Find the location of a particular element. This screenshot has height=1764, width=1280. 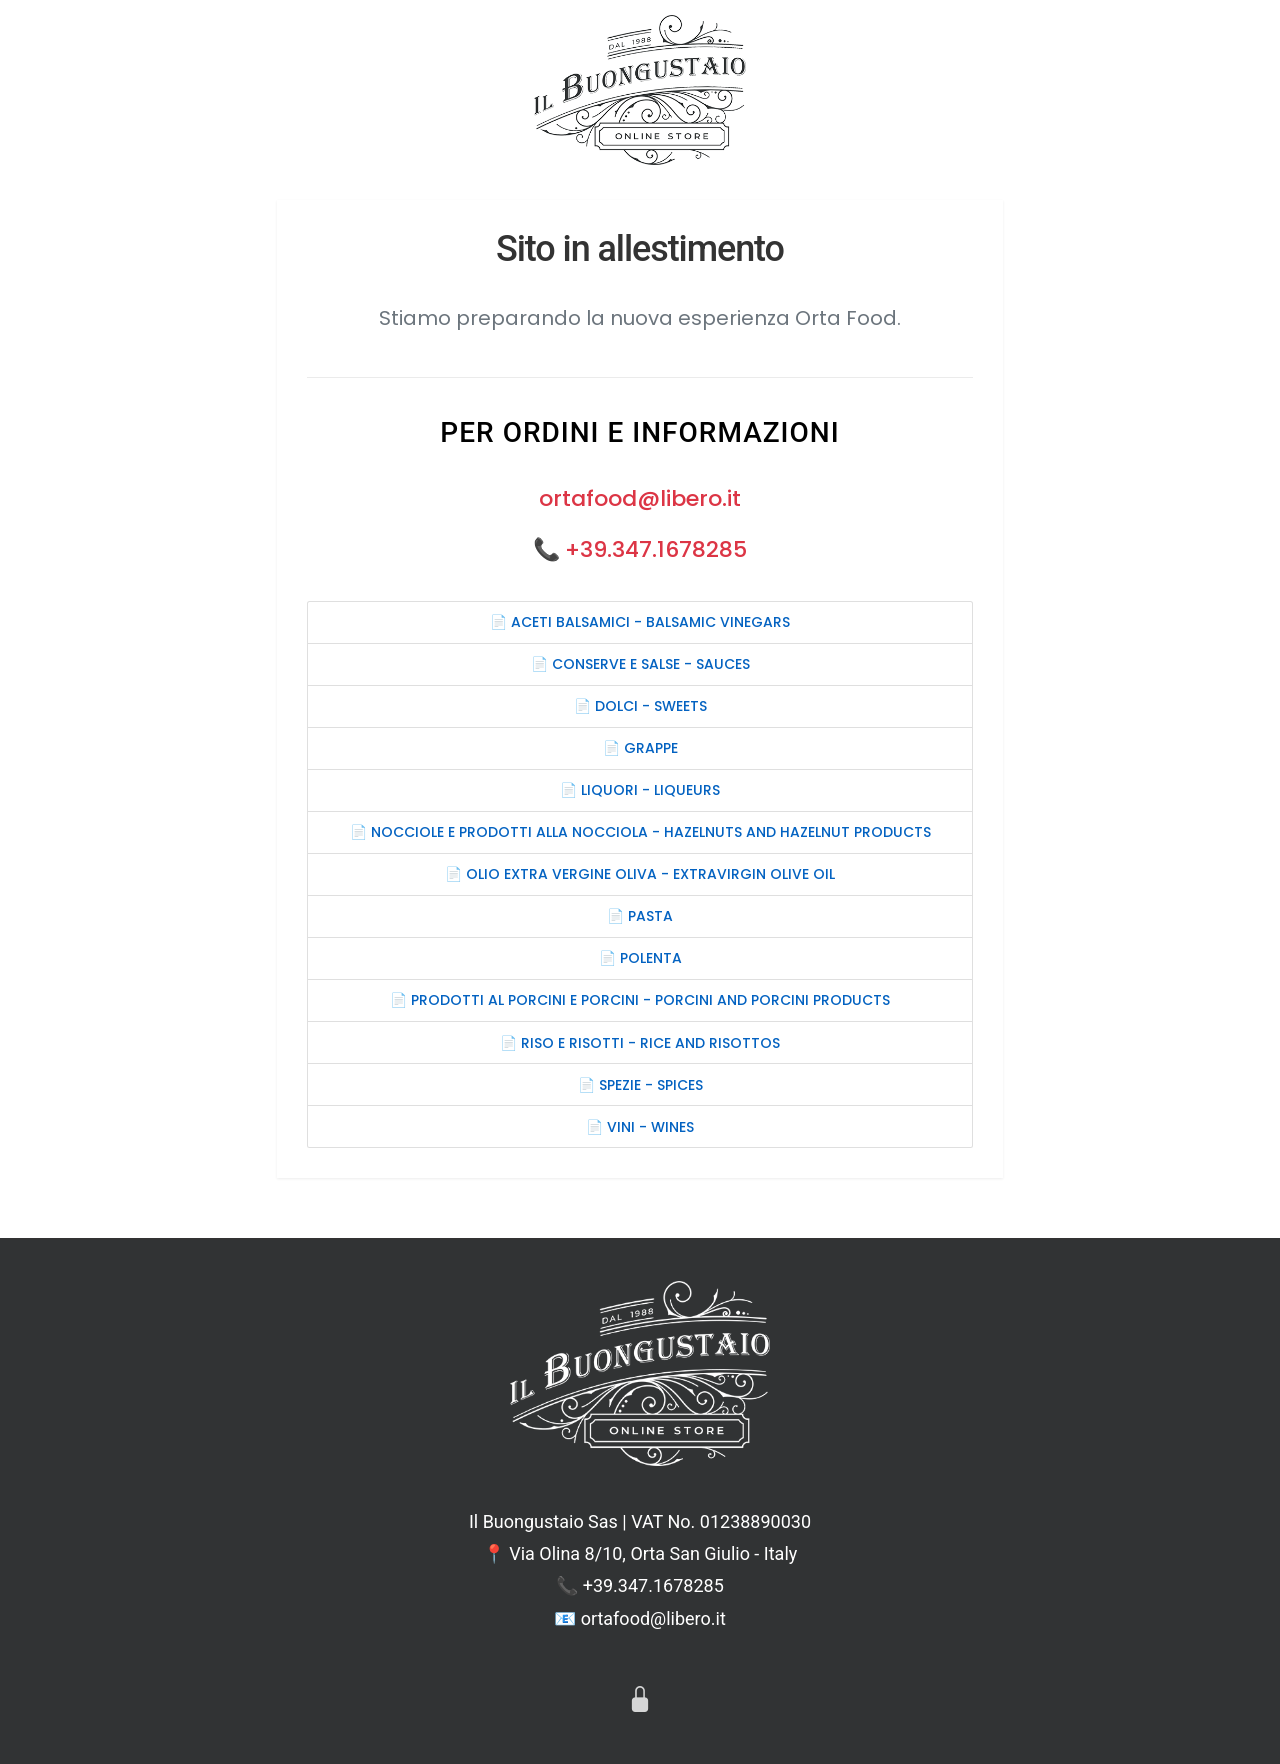

📄 PRODOTTI AL PORCINI E PORCINI - PORCINI AND PORCINI PRODUCTS is located at coordinates (640, 1000).